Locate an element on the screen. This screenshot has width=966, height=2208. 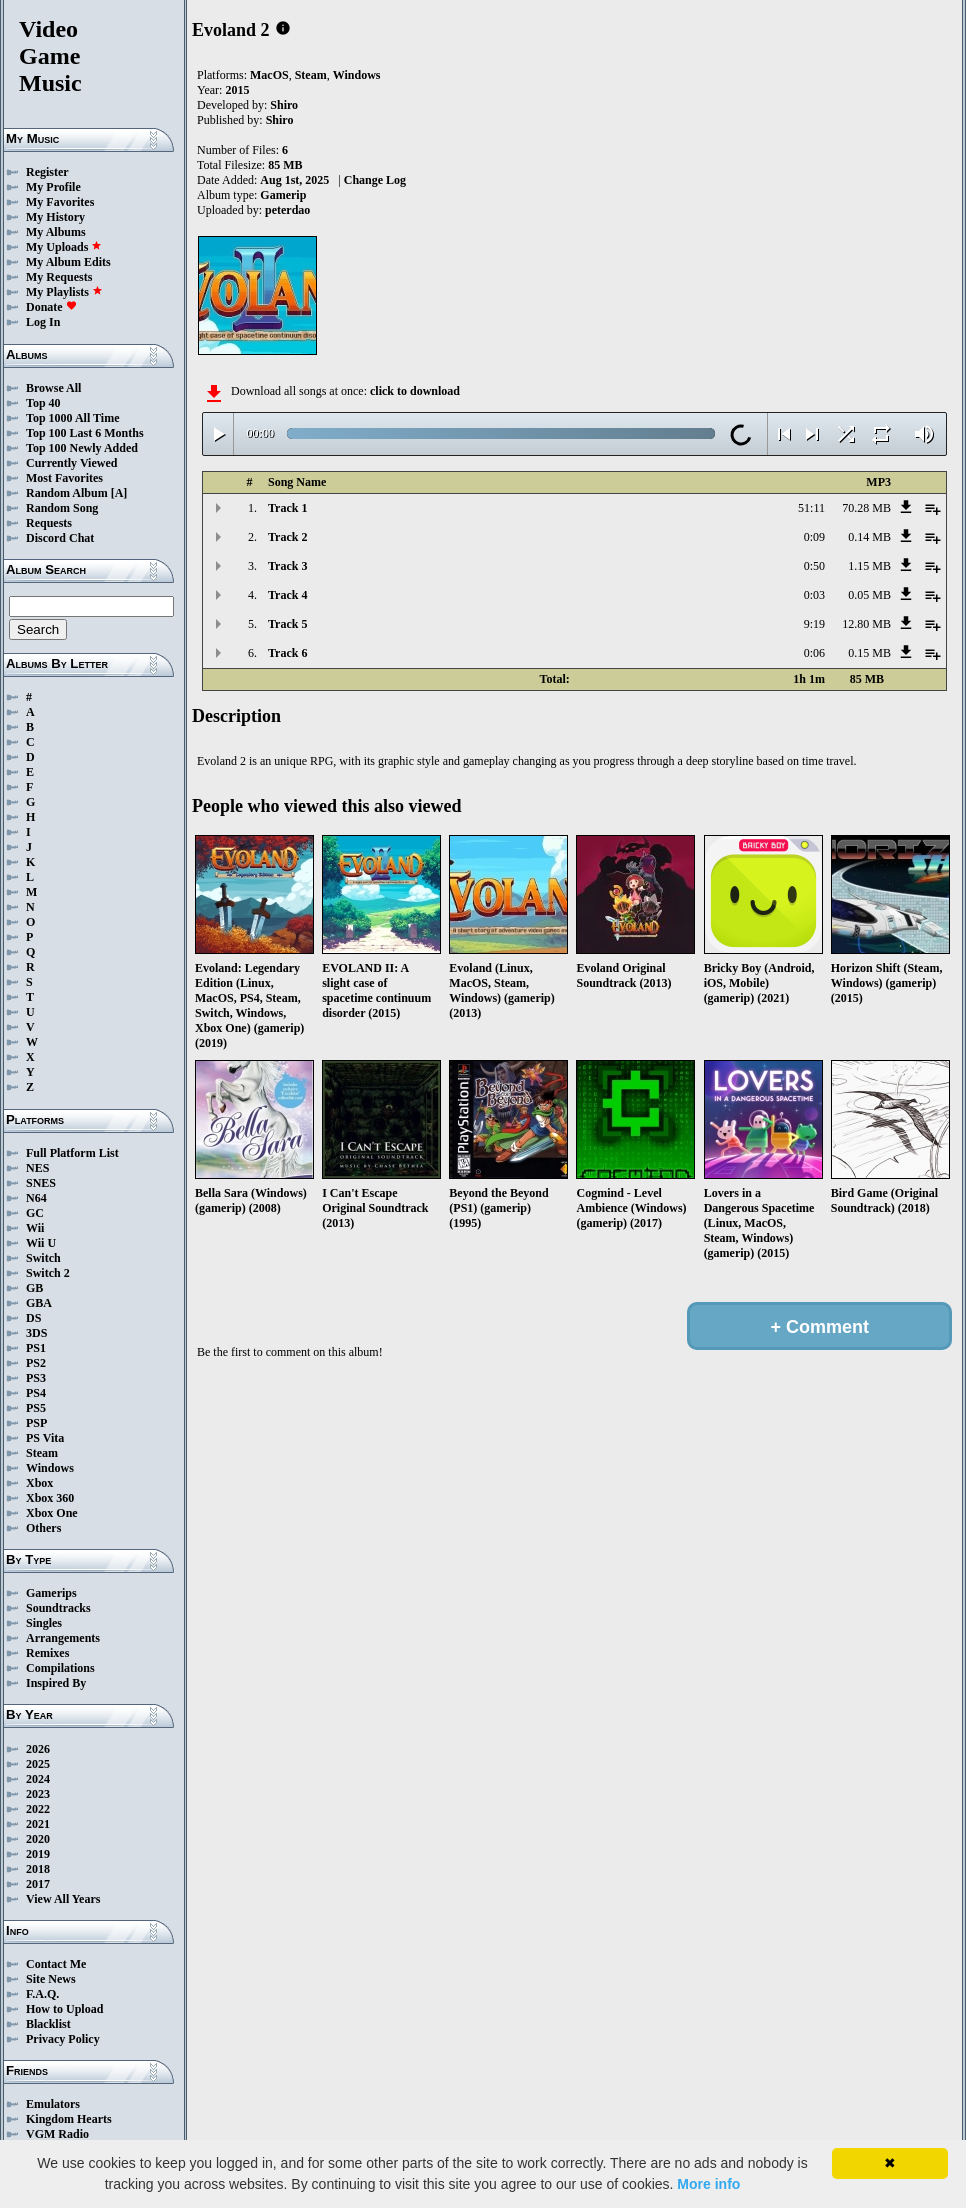
Emulators is located at coordinates (53, 2104).